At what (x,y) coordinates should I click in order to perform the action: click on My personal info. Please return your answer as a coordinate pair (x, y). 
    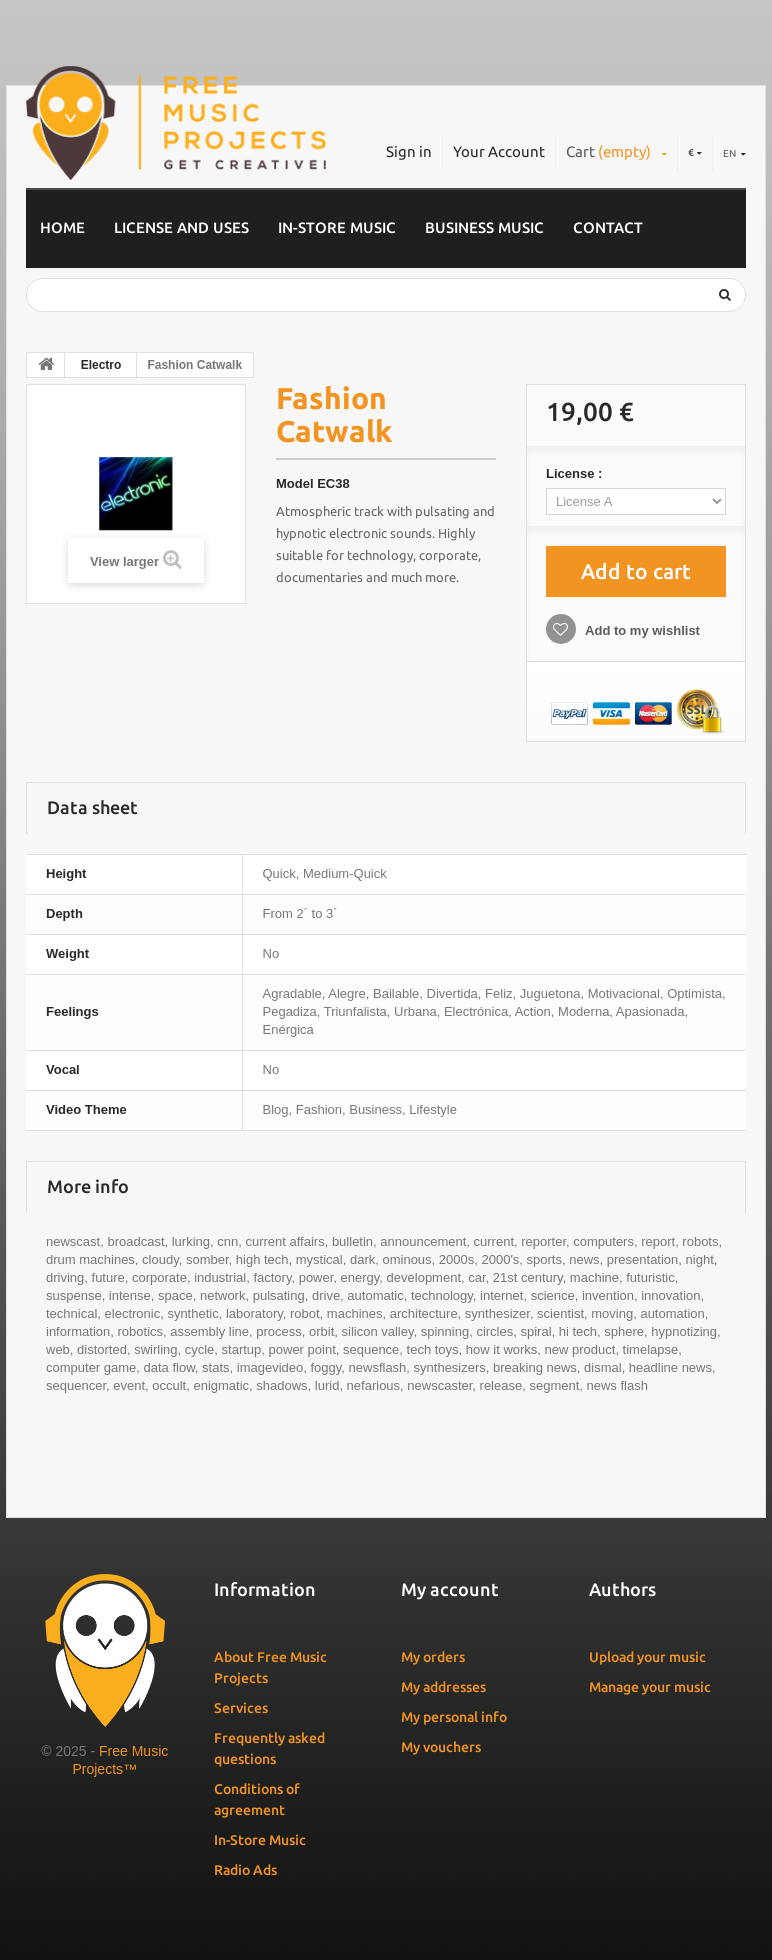
    Looking at the image, I should click on (454, 1717).